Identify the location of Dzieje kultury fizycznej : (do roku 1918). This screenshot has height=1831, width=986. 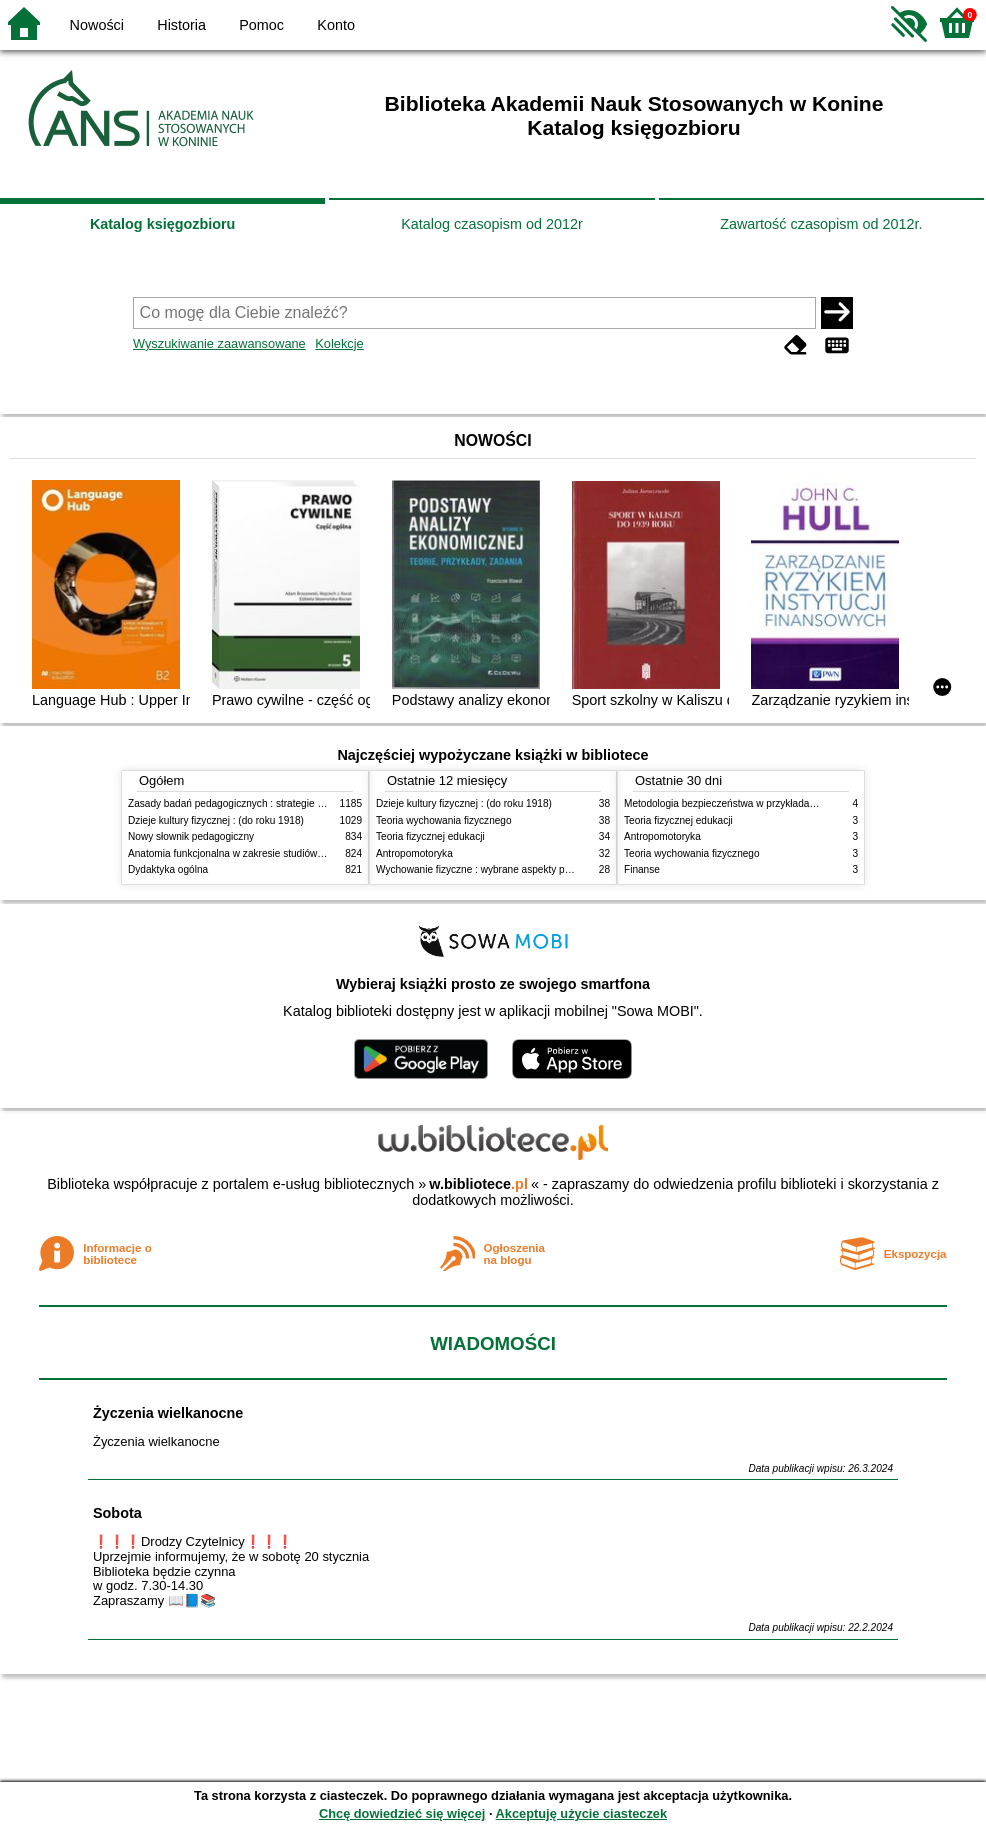
(216, 820).